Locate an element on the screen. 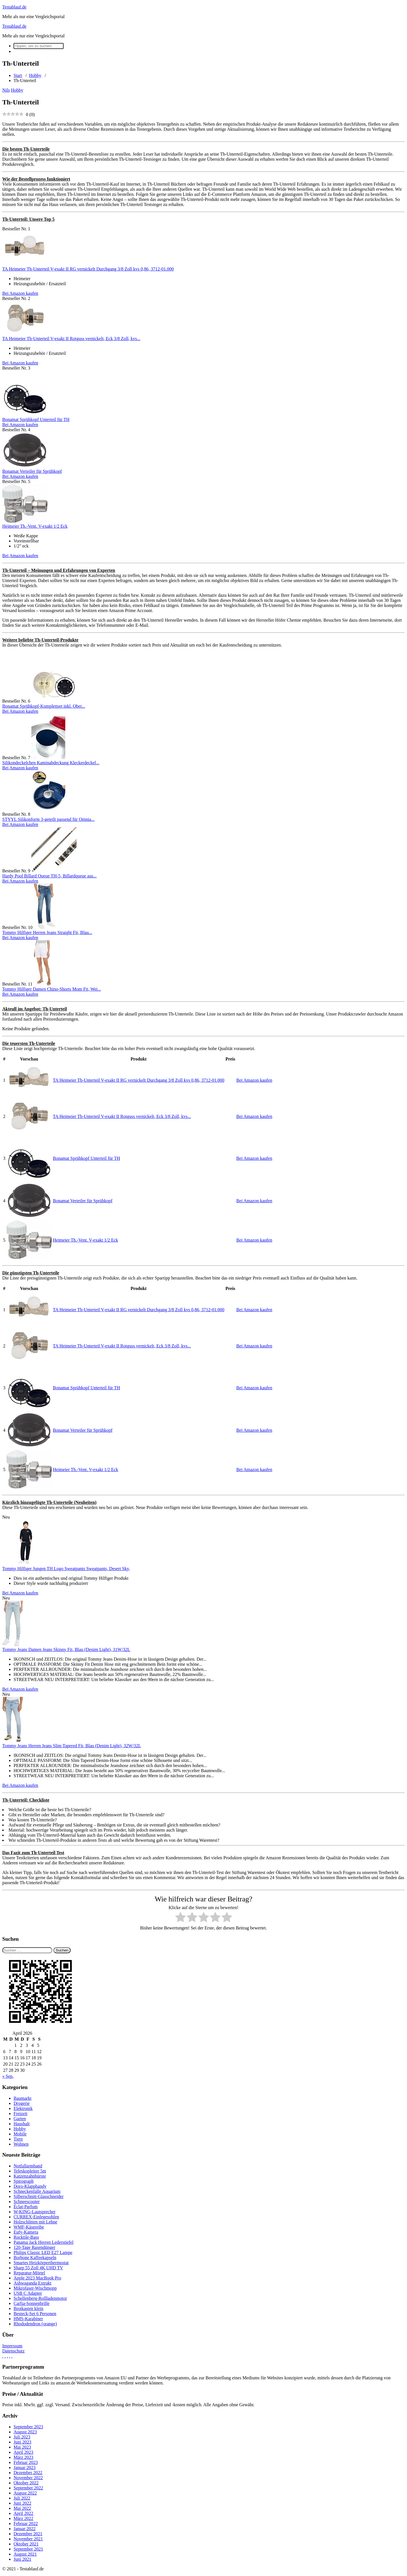 The width and height of the screenshot is (407, 2576). 120-Tage Rasendünger is located at coordinates (34, 2247).